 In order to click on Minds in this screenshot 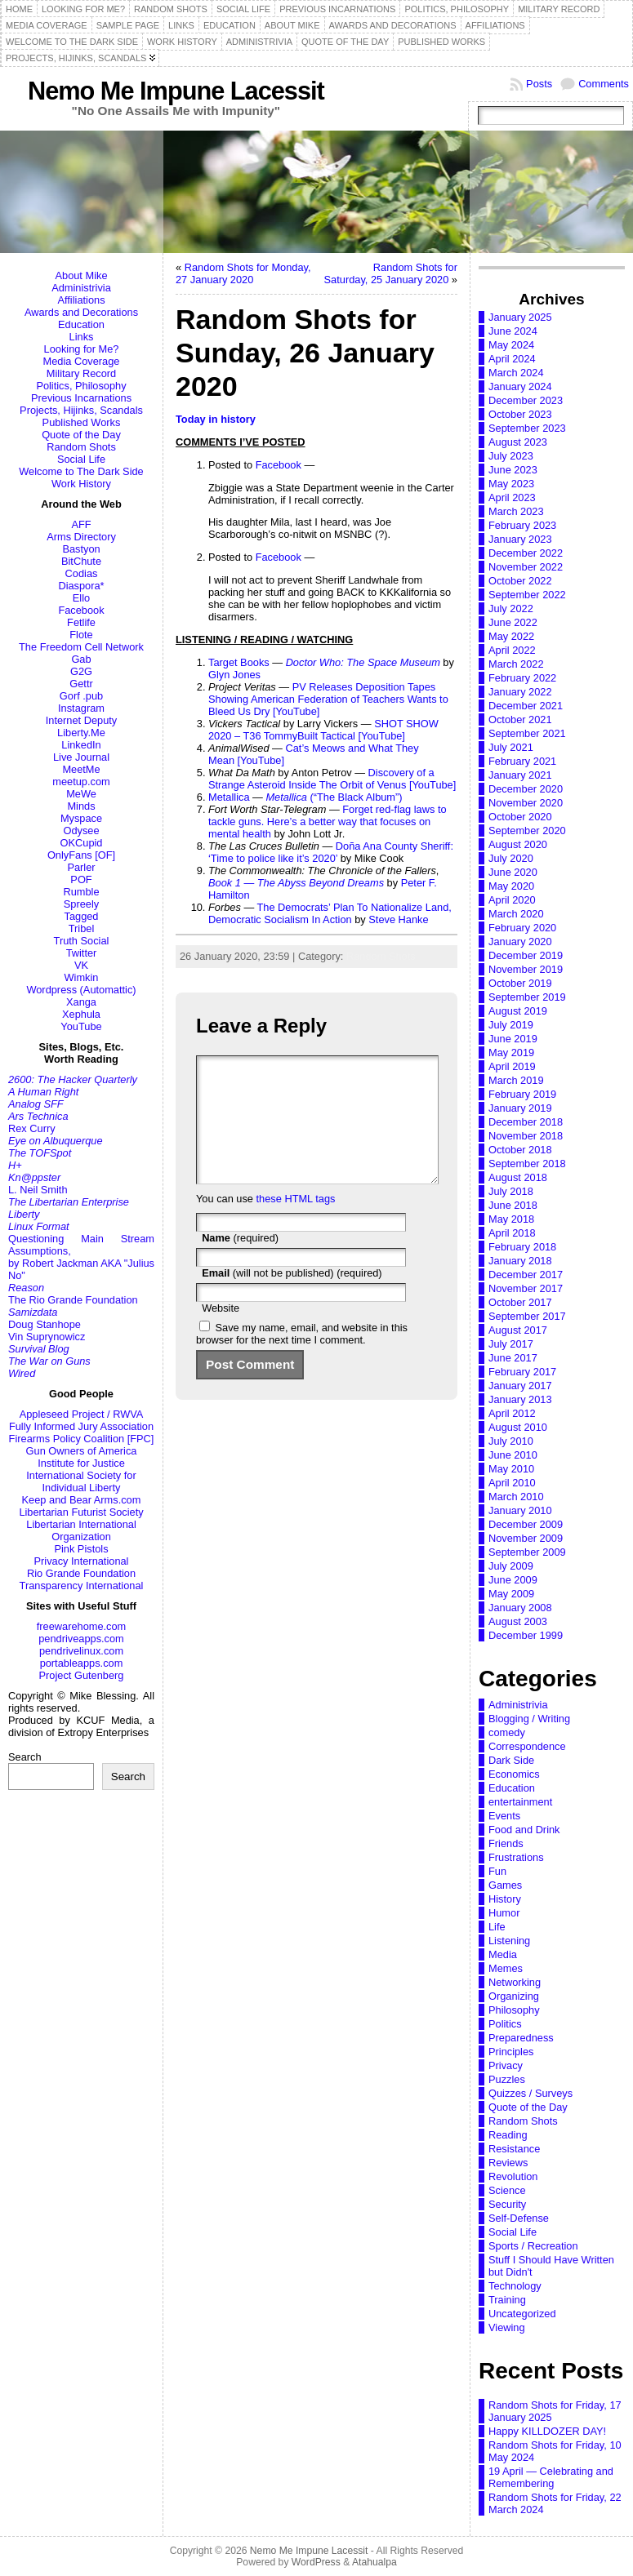, I will do `click(81, 806)`.